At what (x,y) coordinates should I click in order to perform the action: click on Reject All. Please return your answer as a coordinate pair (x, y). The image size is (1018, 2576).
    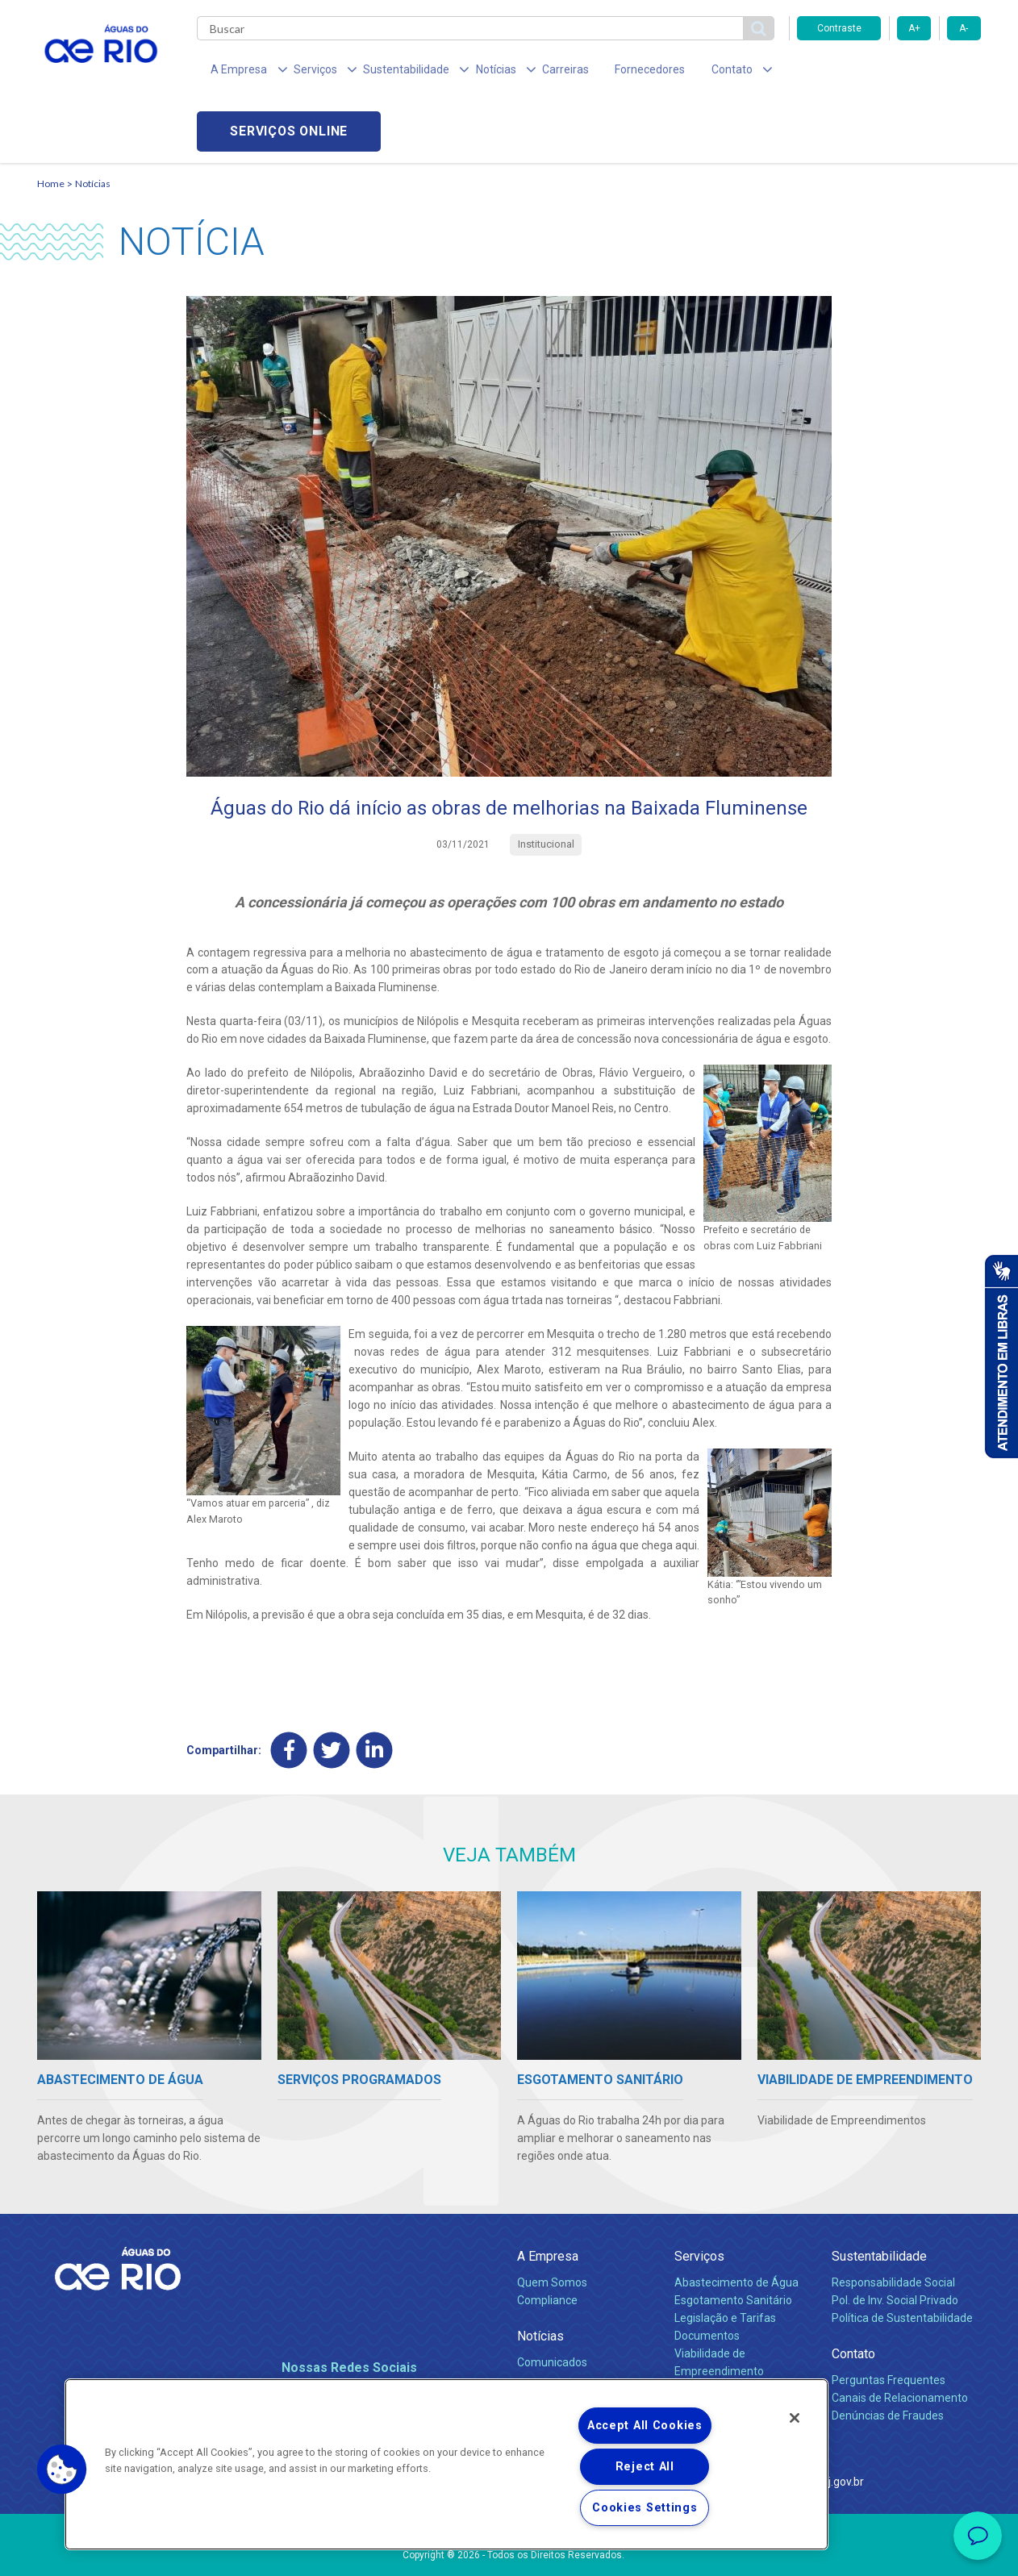
    Looking at the image, I should click on (644, 2467).